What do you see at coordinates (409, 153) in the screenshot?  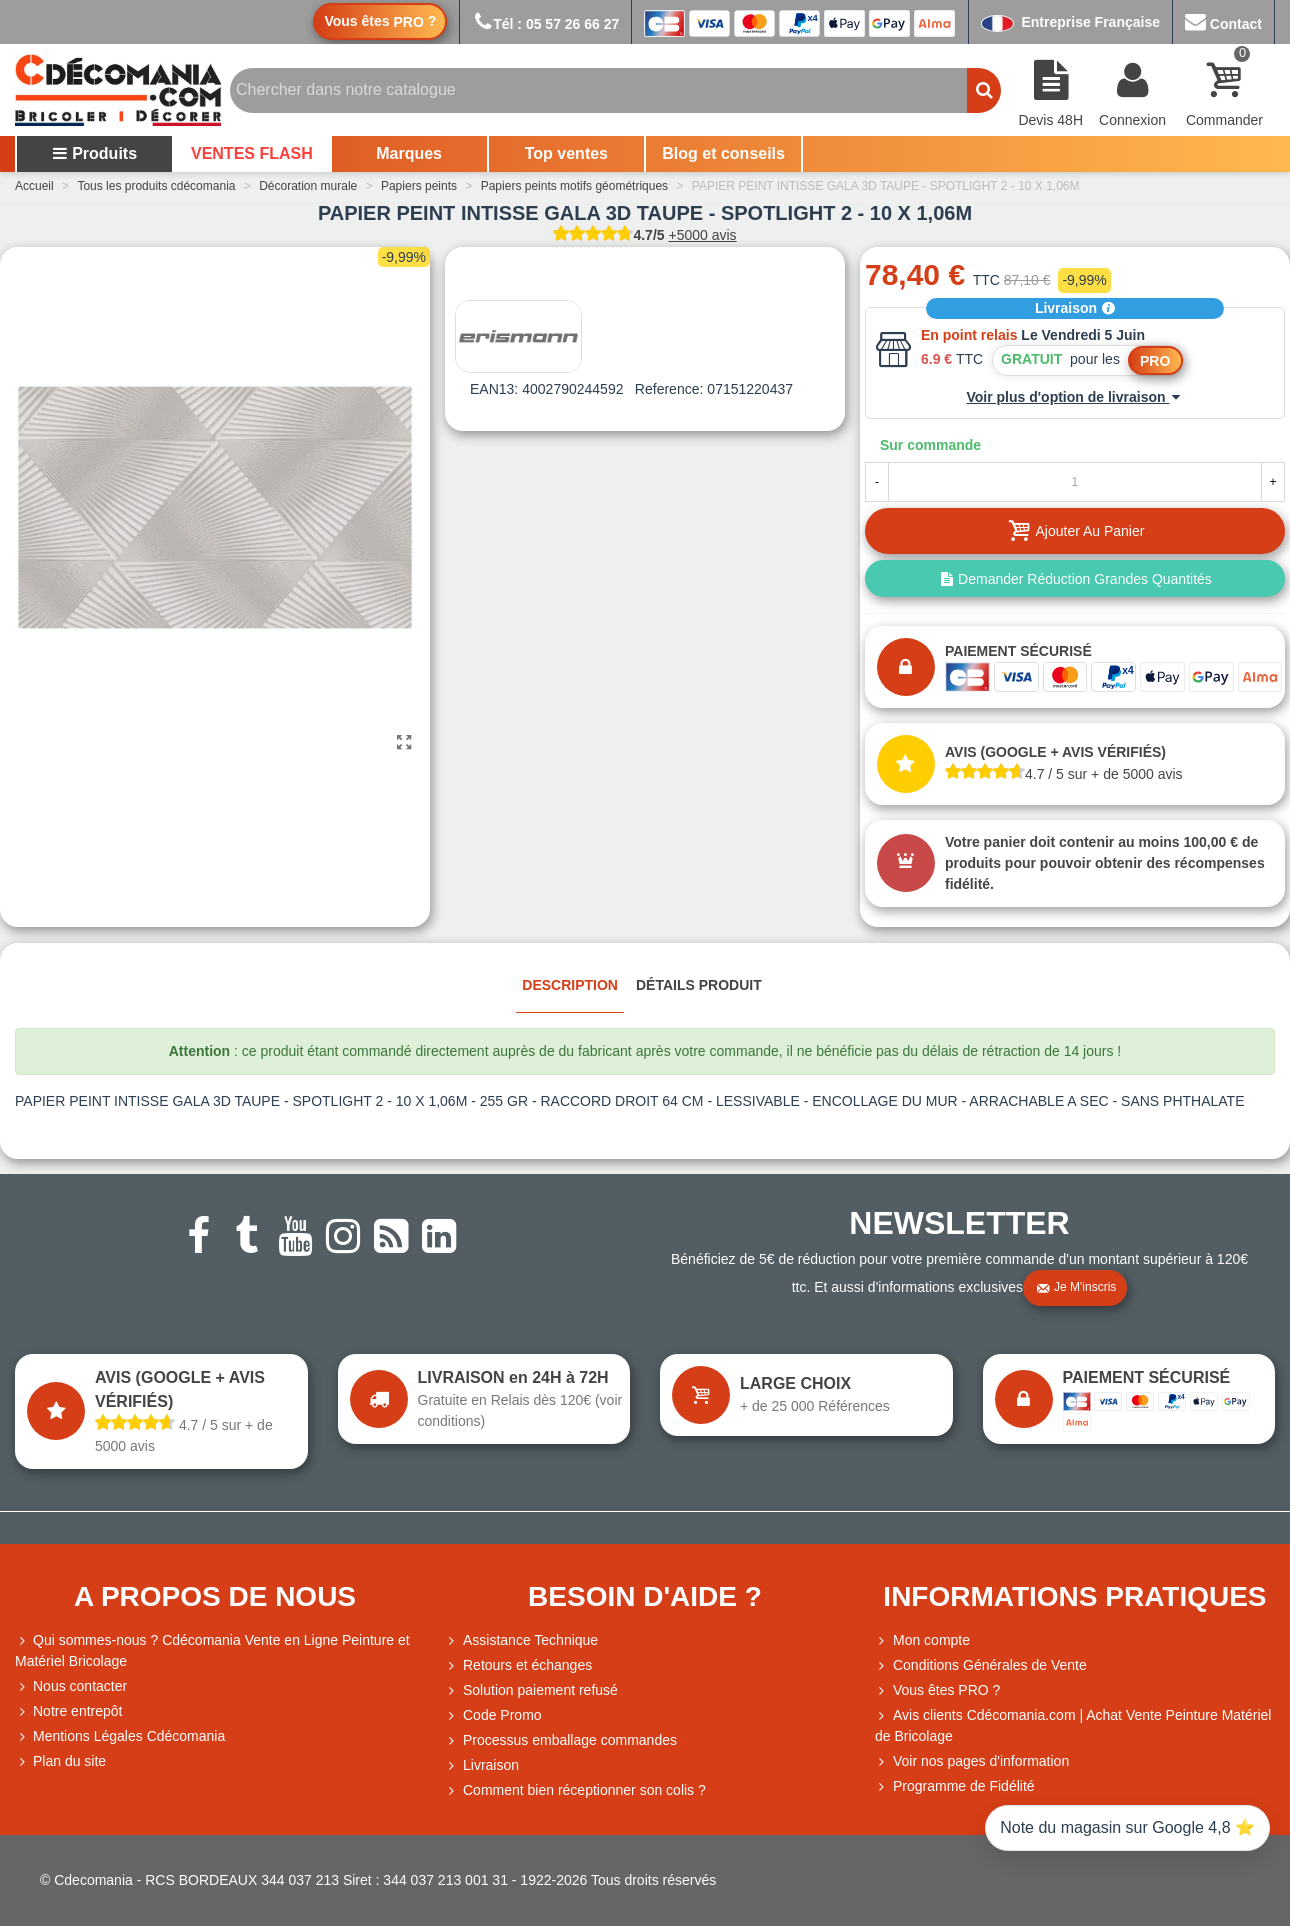 I see `Marques` at bounding box center [409, 153].